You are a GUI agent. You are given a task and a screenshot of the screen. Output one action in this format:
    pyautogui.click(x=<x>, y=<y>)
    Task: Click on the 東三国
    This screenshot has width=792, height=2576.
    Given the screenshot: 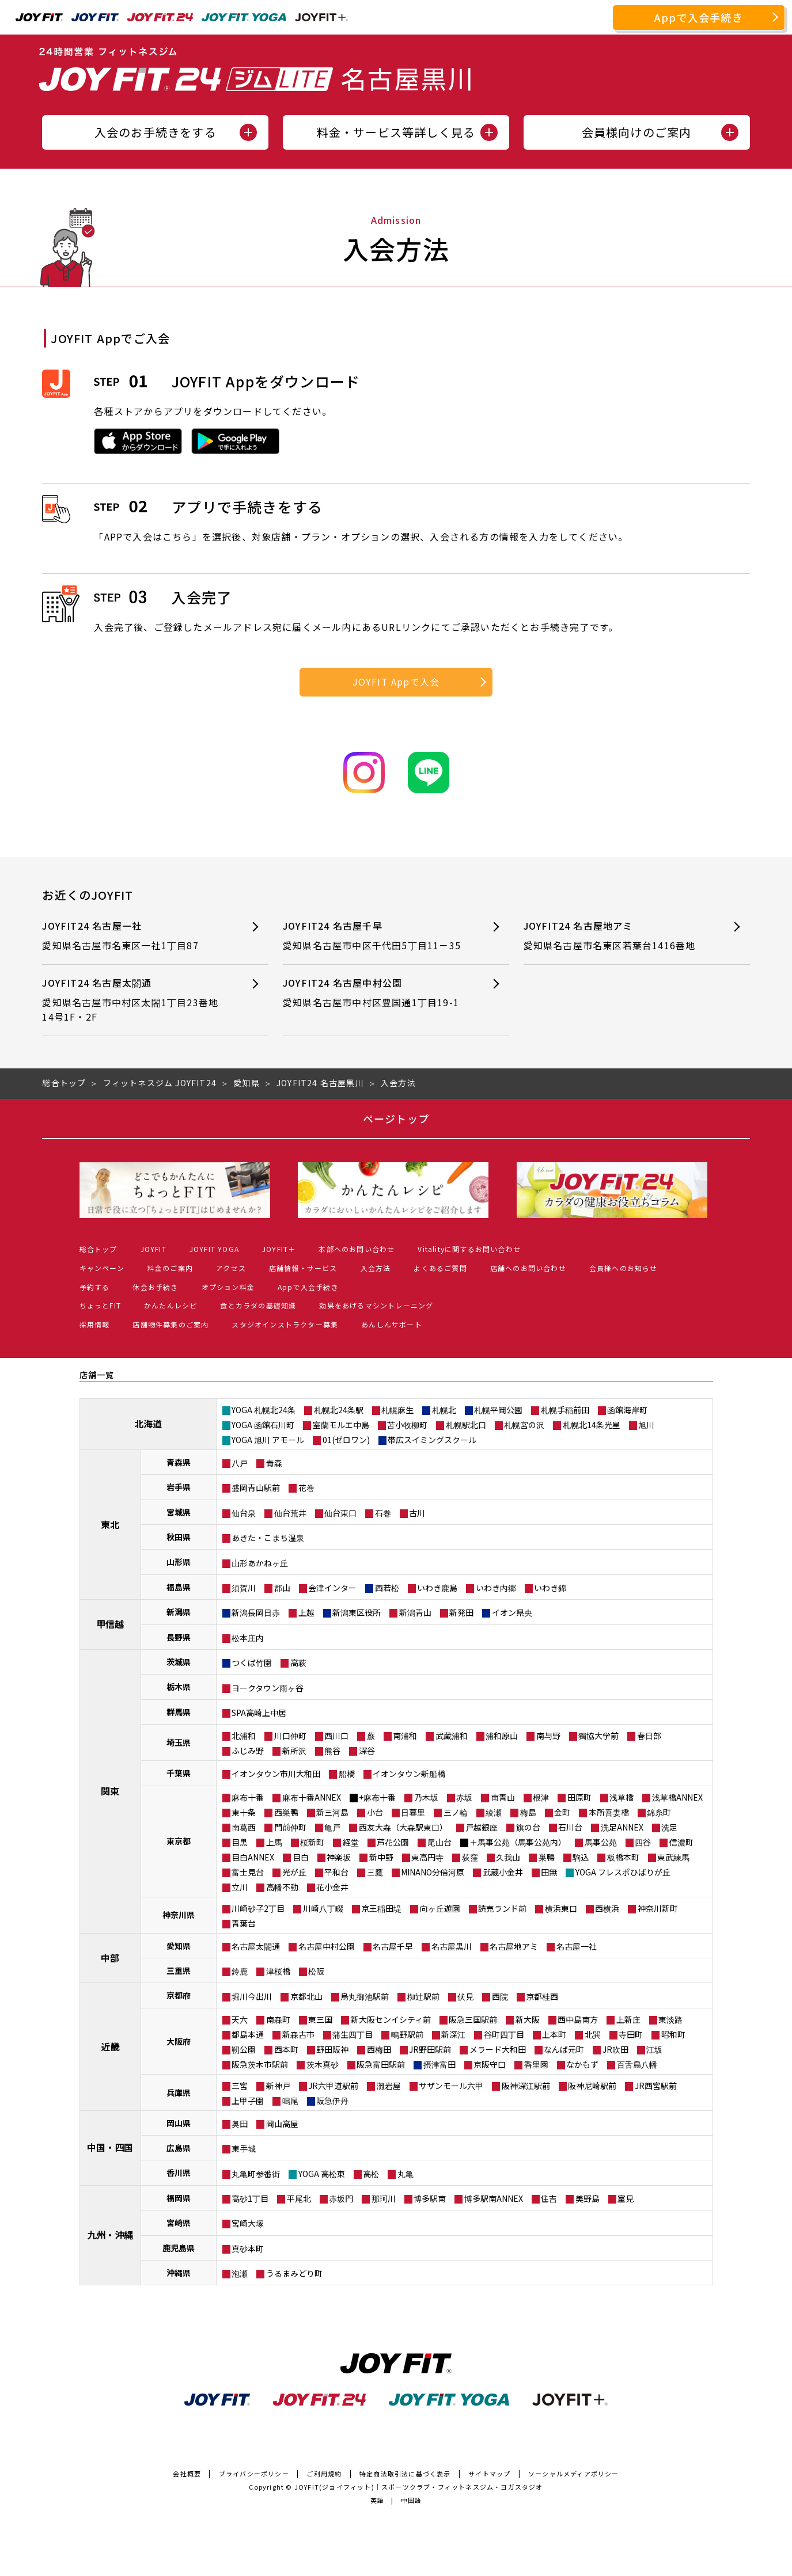 What is the action you would take?
    pyautogui.click(x=320, y=2019)
    